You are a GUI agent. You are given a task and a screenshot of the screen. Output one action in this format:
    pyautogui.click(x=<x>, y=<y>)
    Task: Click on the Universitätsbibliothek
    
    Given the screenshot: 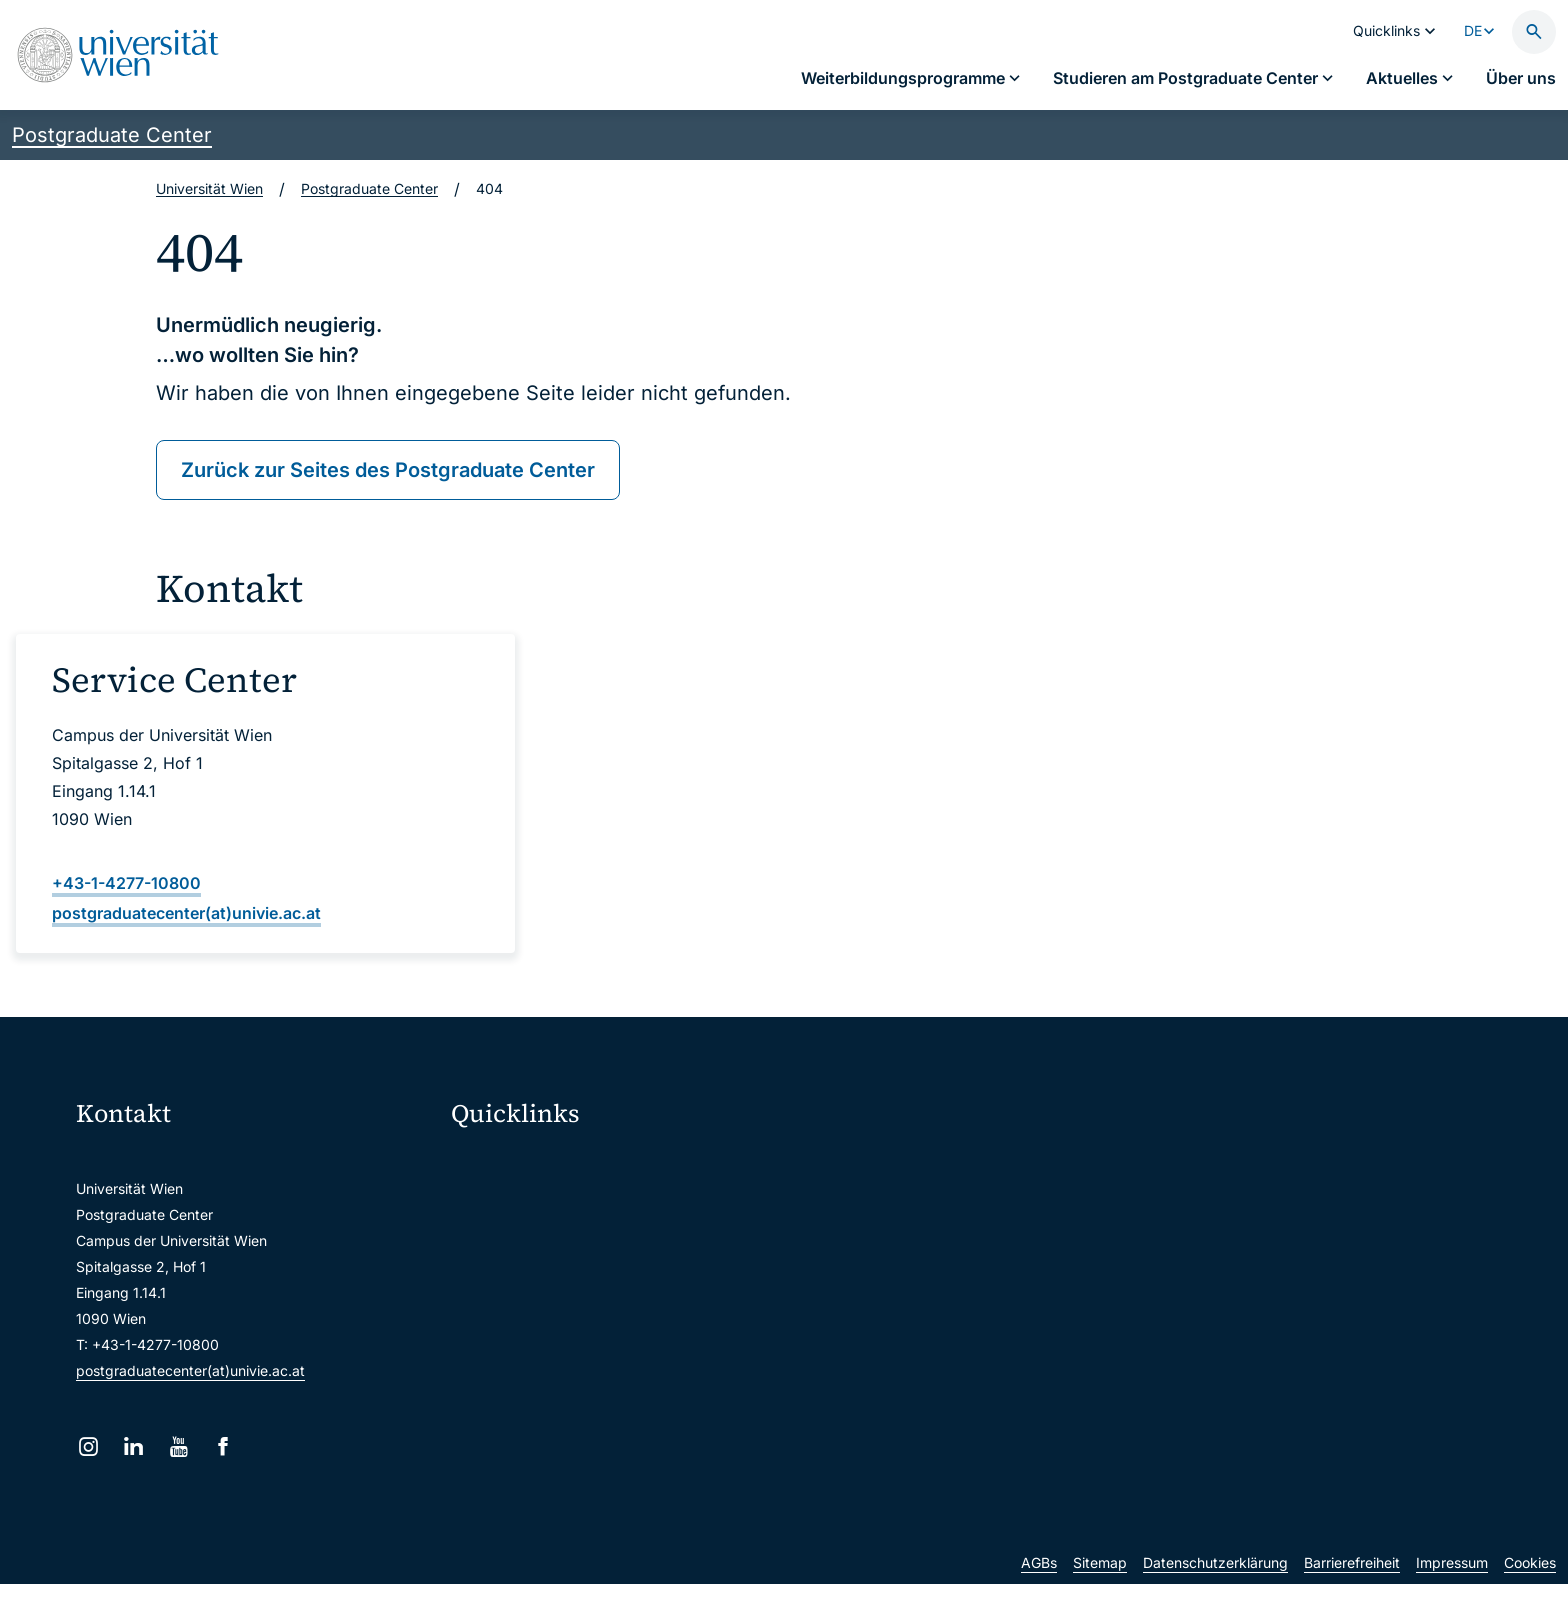 What is the action you would take?
    pyautogui.click(x=534, y=1372)
    